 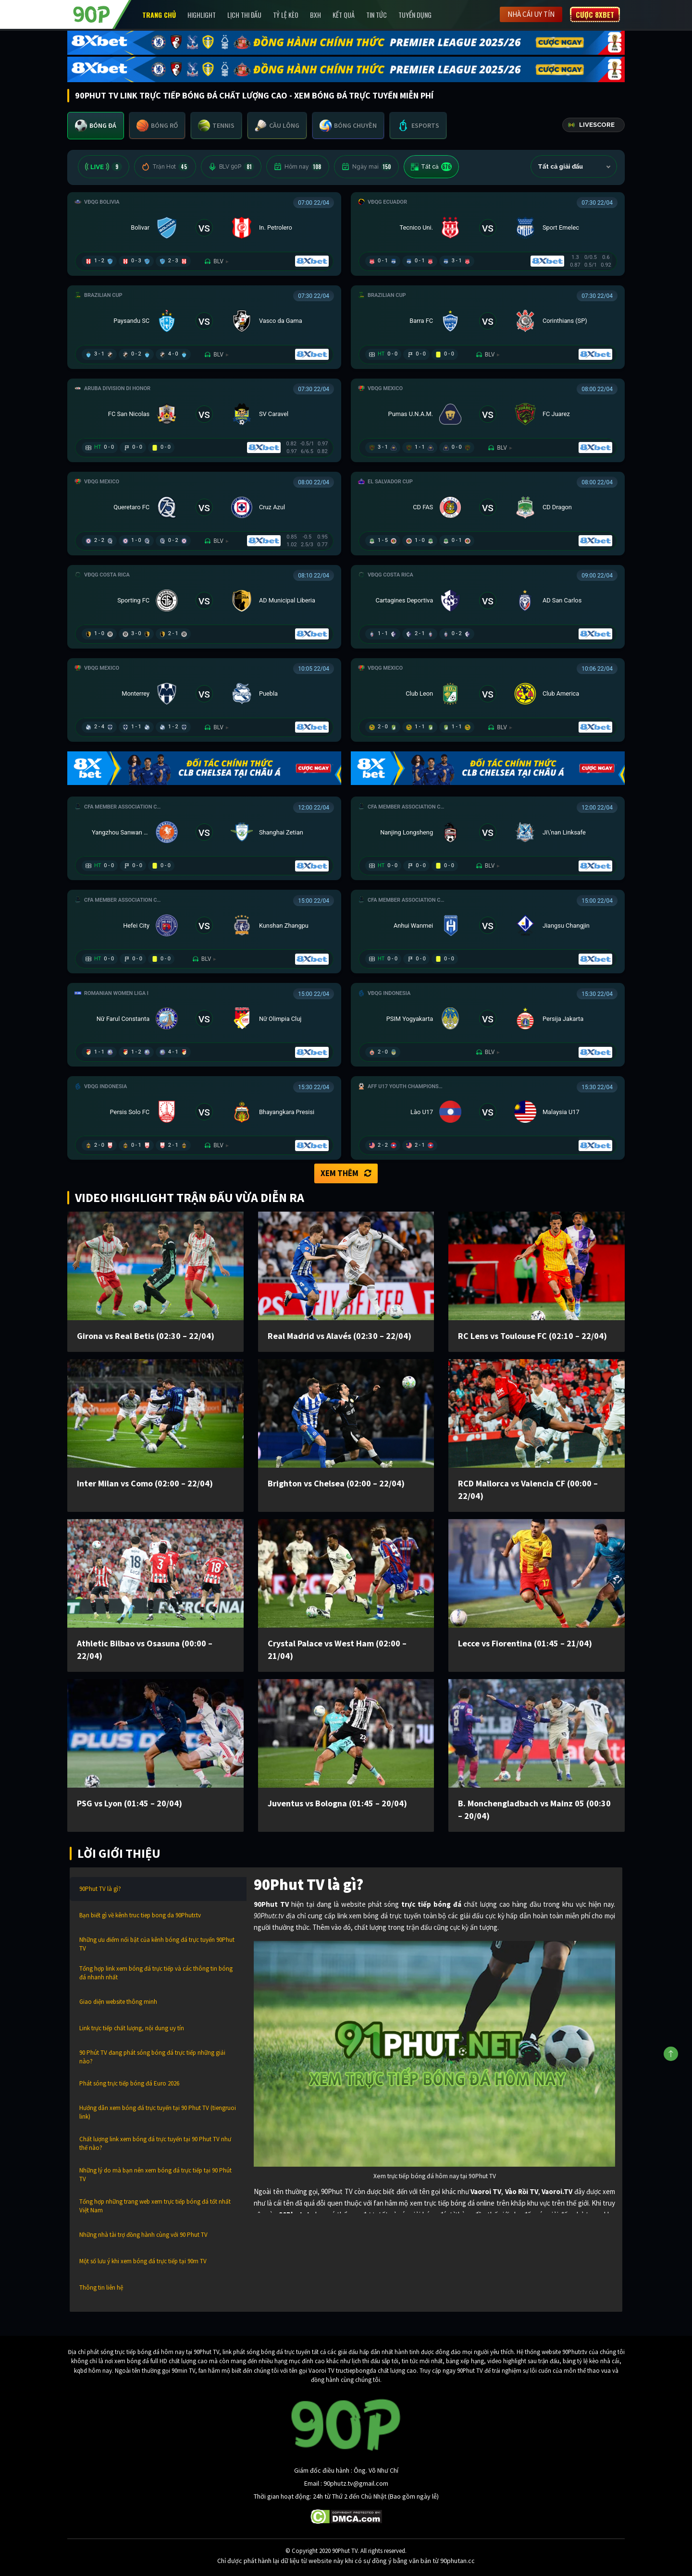 I want to click on Tổng hợp những trang web xem trực tiếp bóng đá tốt nhất Việt Nam, so click(x=155, y=2205).